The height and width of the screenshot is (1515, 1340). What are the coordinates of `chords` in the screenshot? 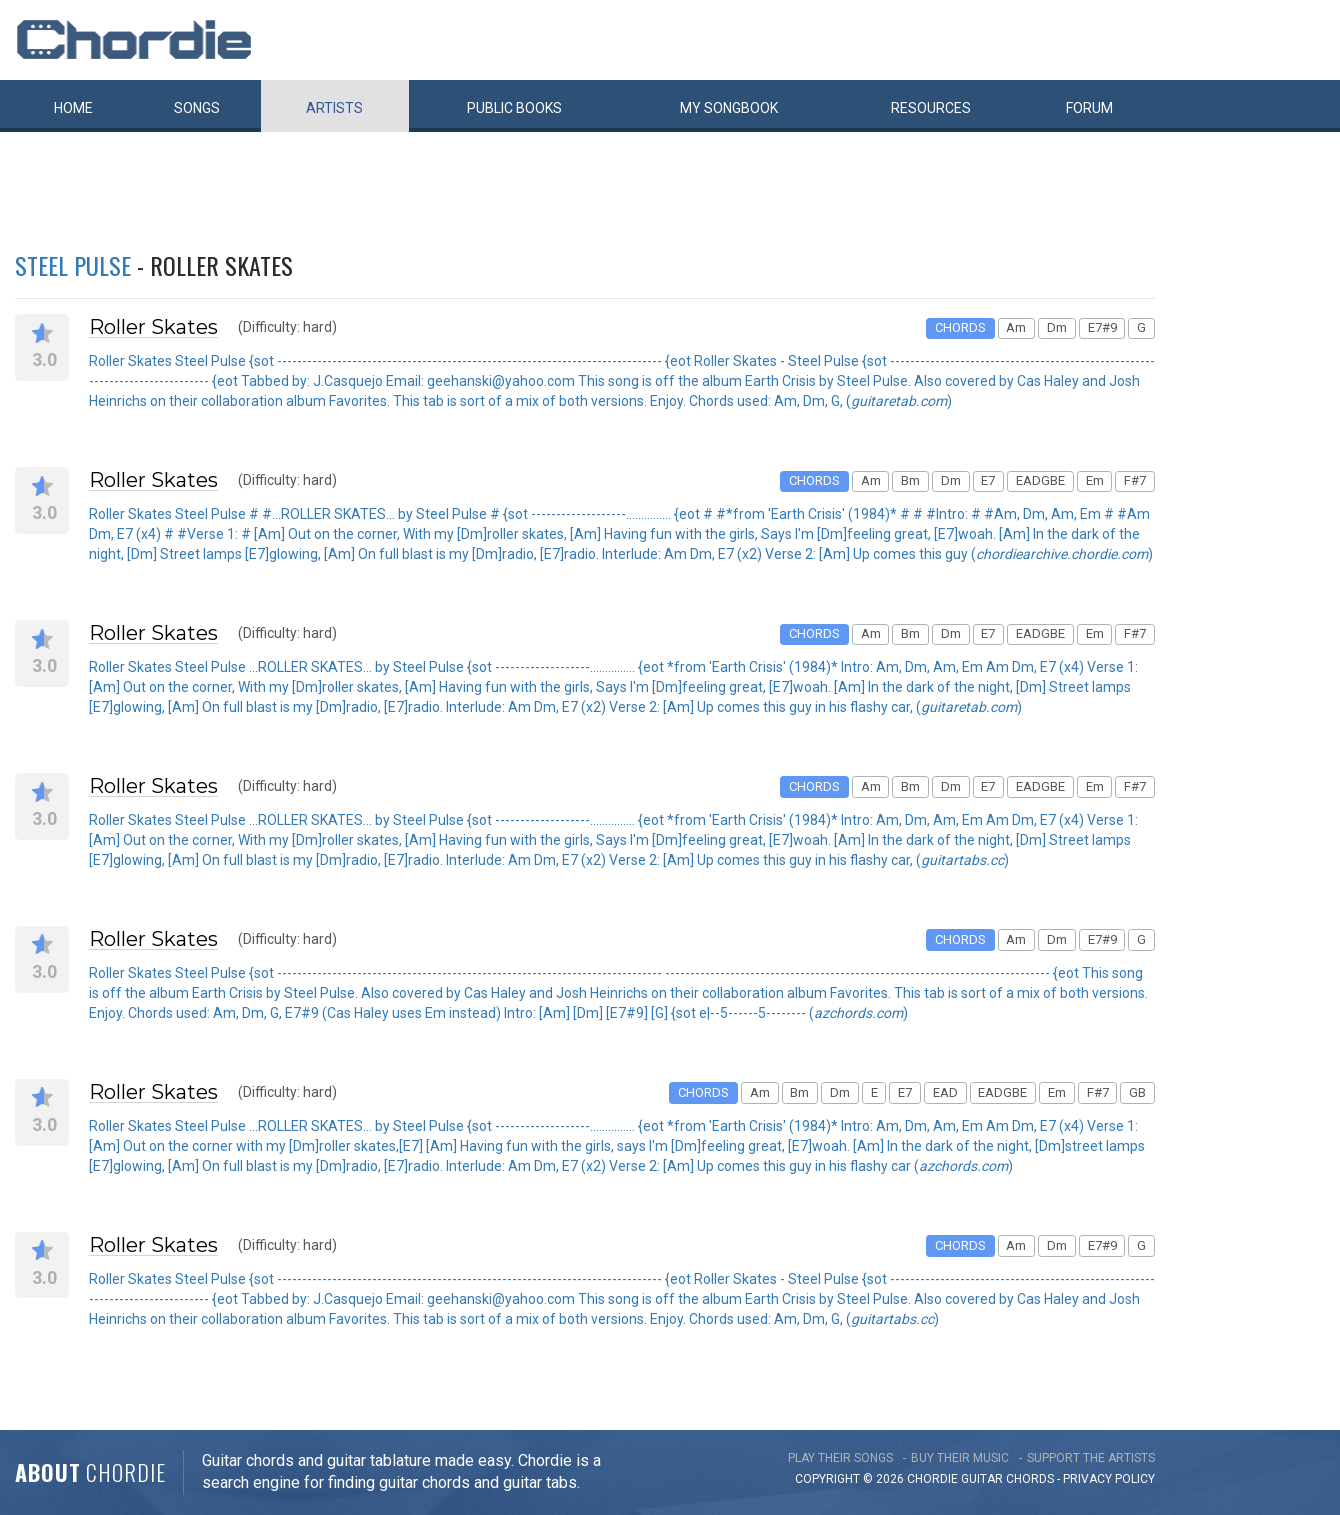 It's located at (1030, 1479).